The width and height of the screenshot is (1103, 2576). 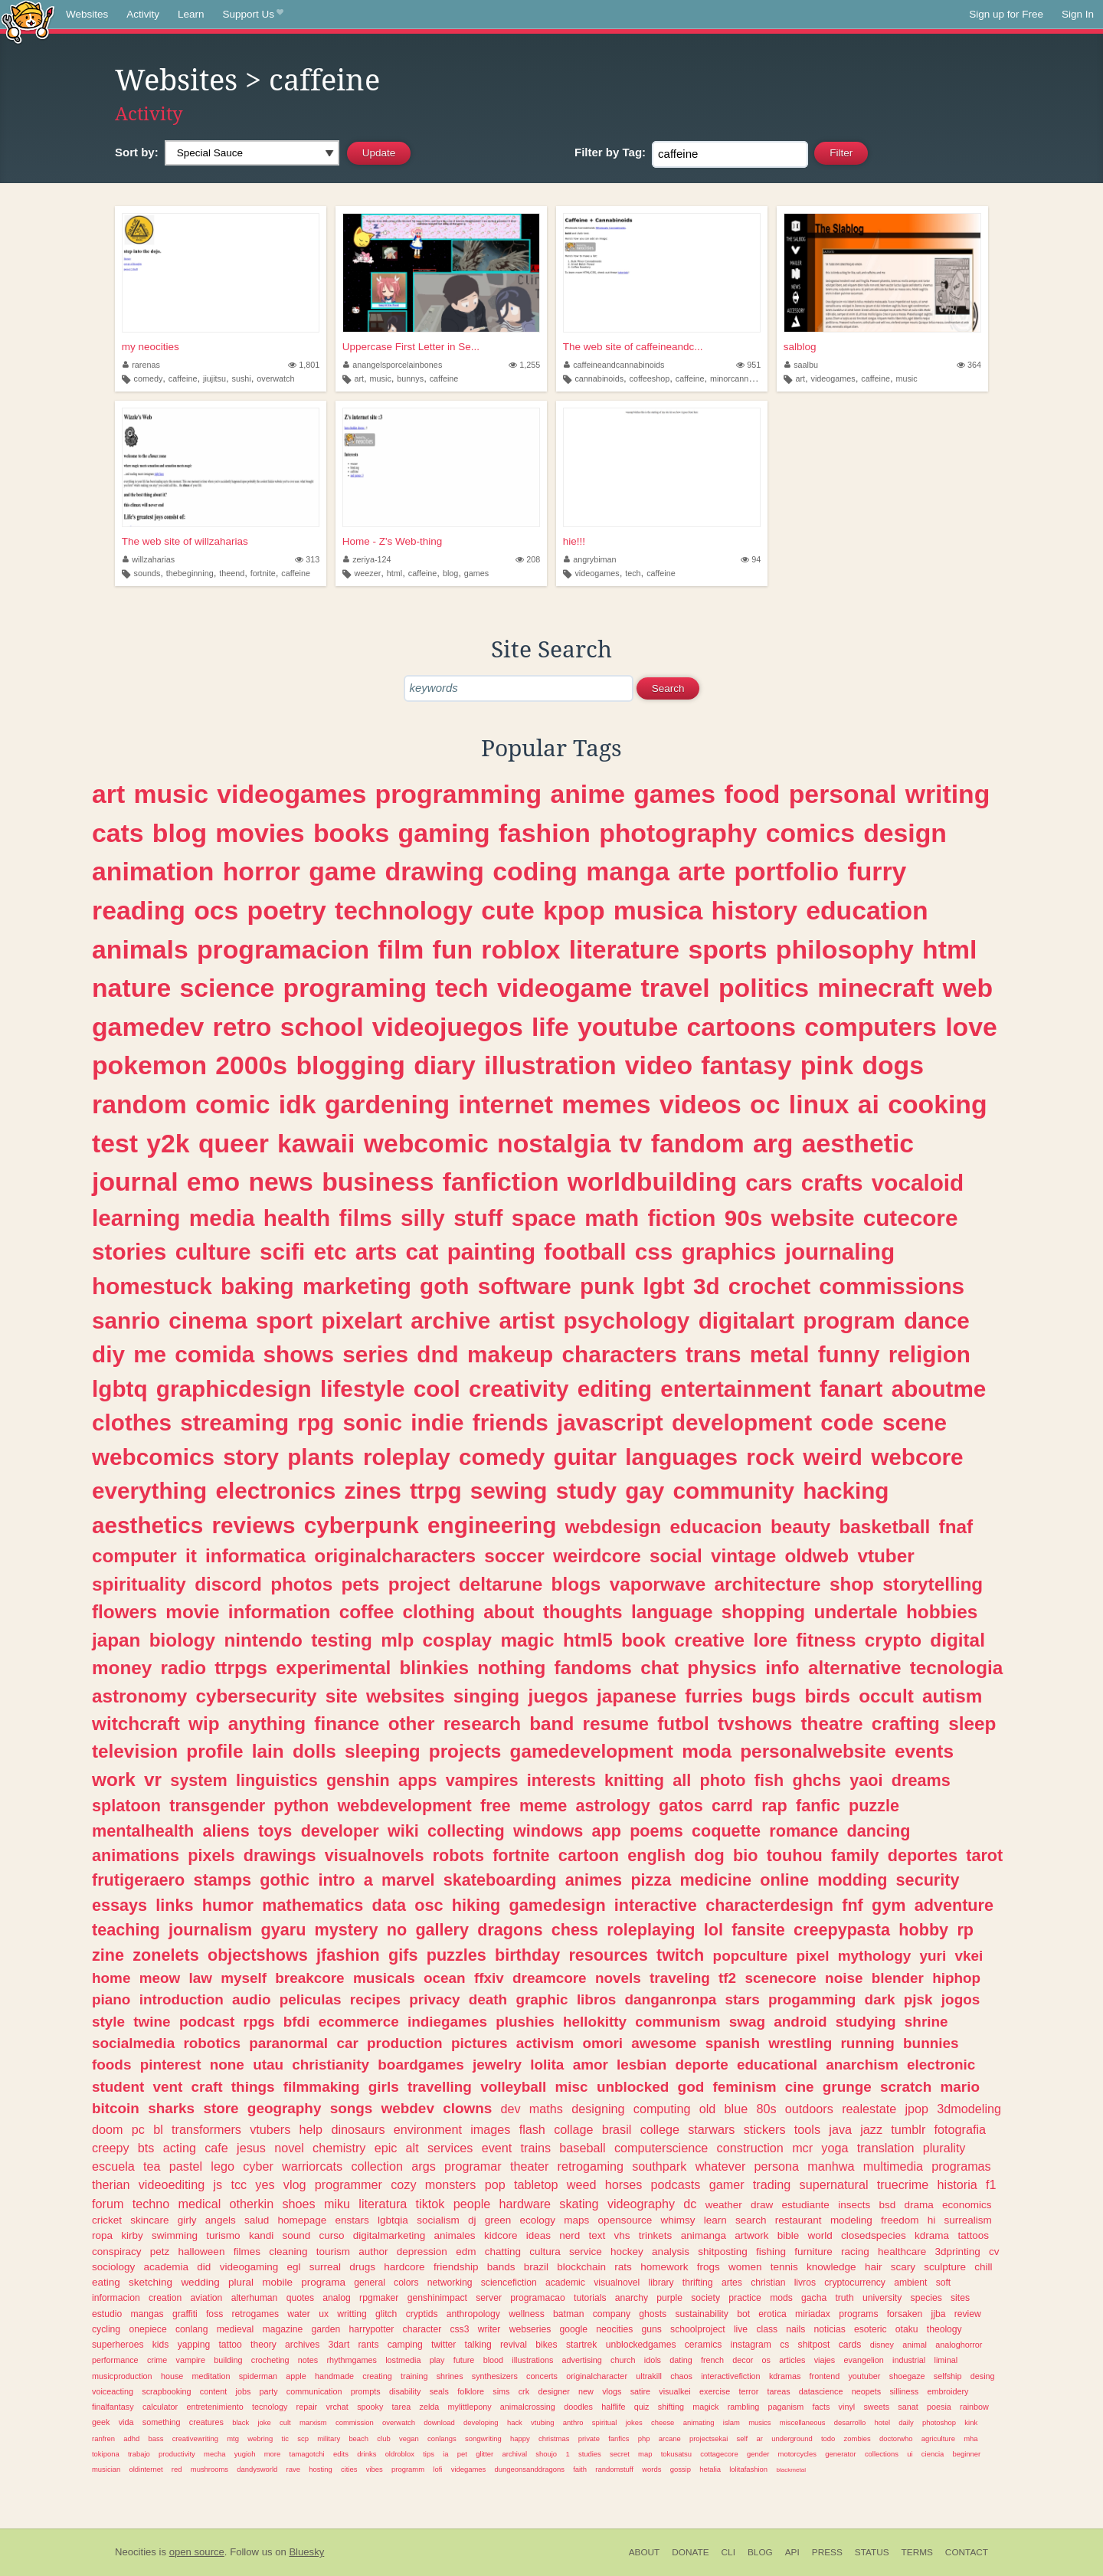 I want to click on aliens, so click(x=225, y=1830).